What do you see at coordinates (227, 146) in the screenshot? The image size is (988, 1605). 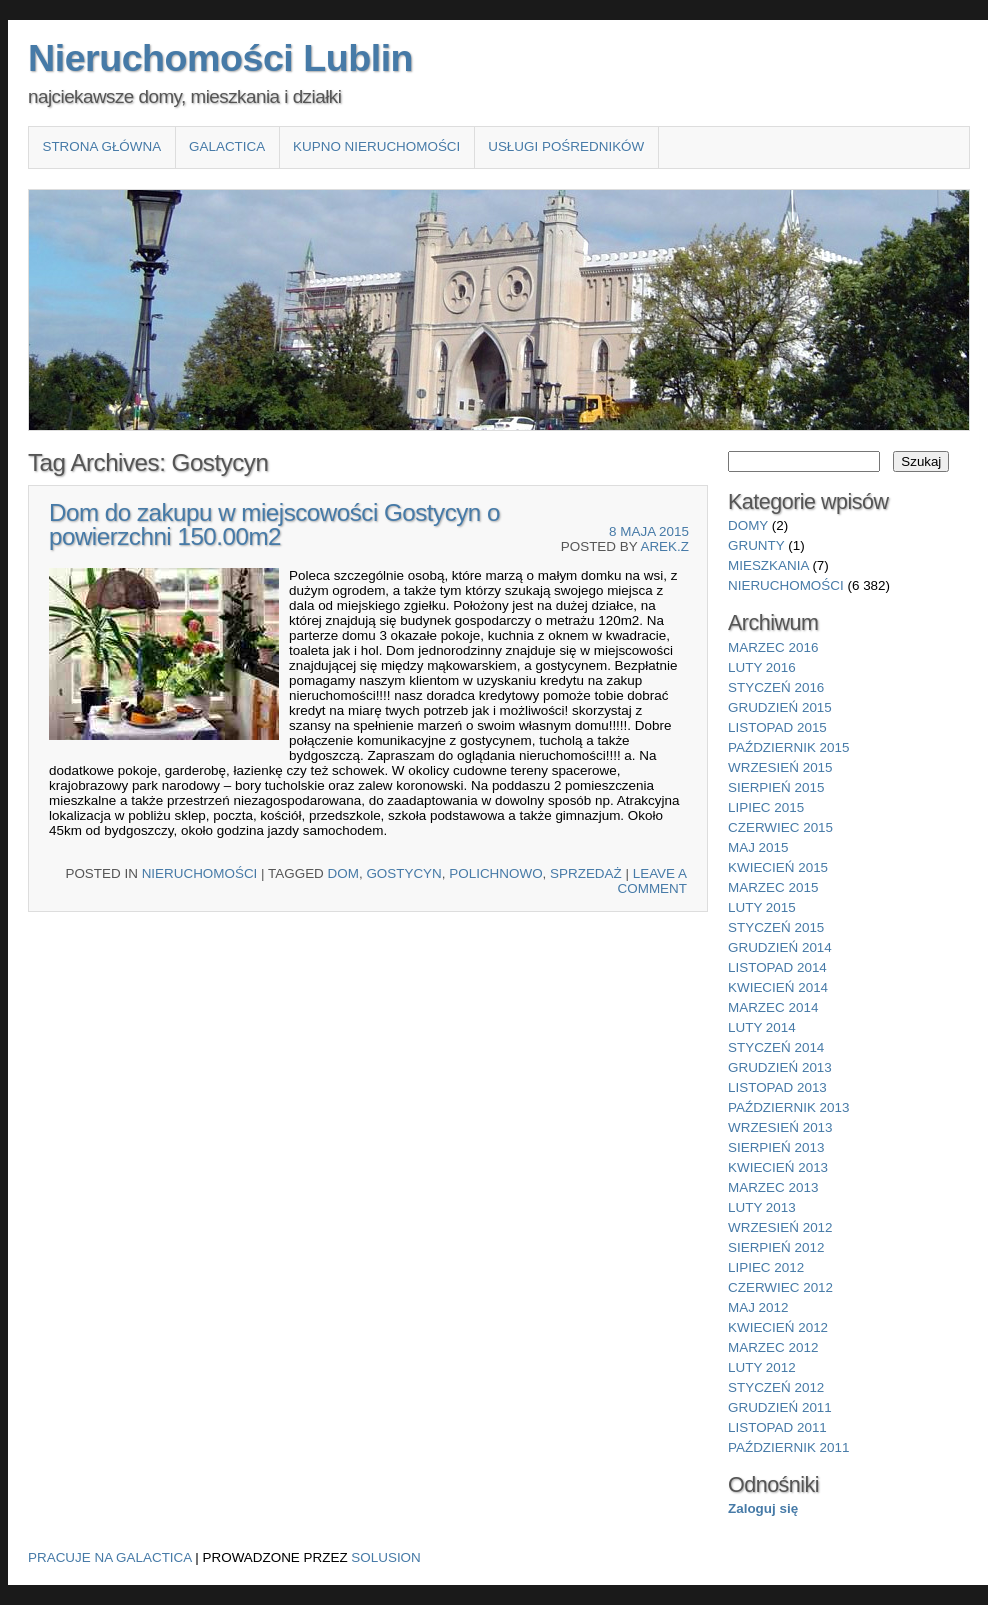 I see `Galactica` at bounding box center [227, 146].